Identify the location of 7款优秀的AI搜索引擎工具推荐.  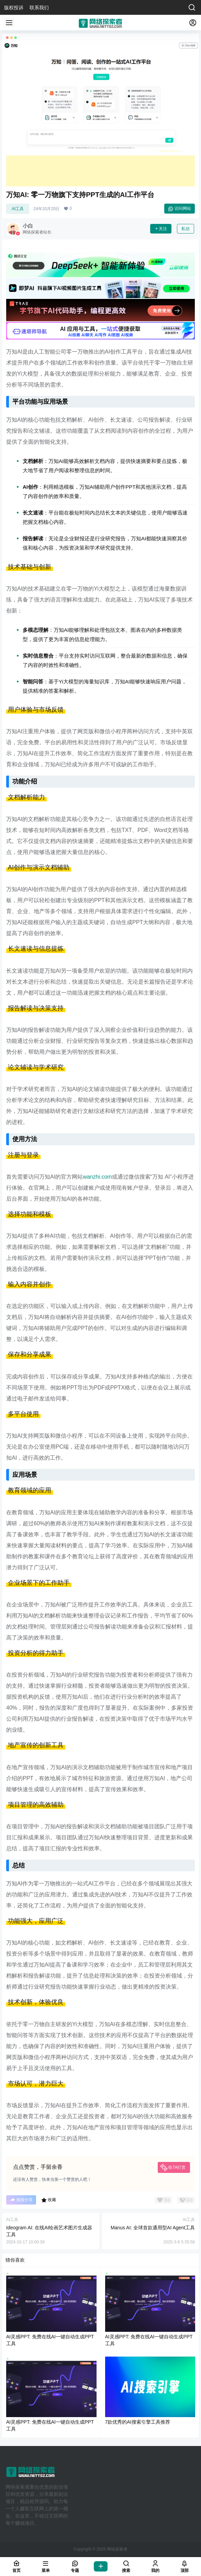
(137, 2422).